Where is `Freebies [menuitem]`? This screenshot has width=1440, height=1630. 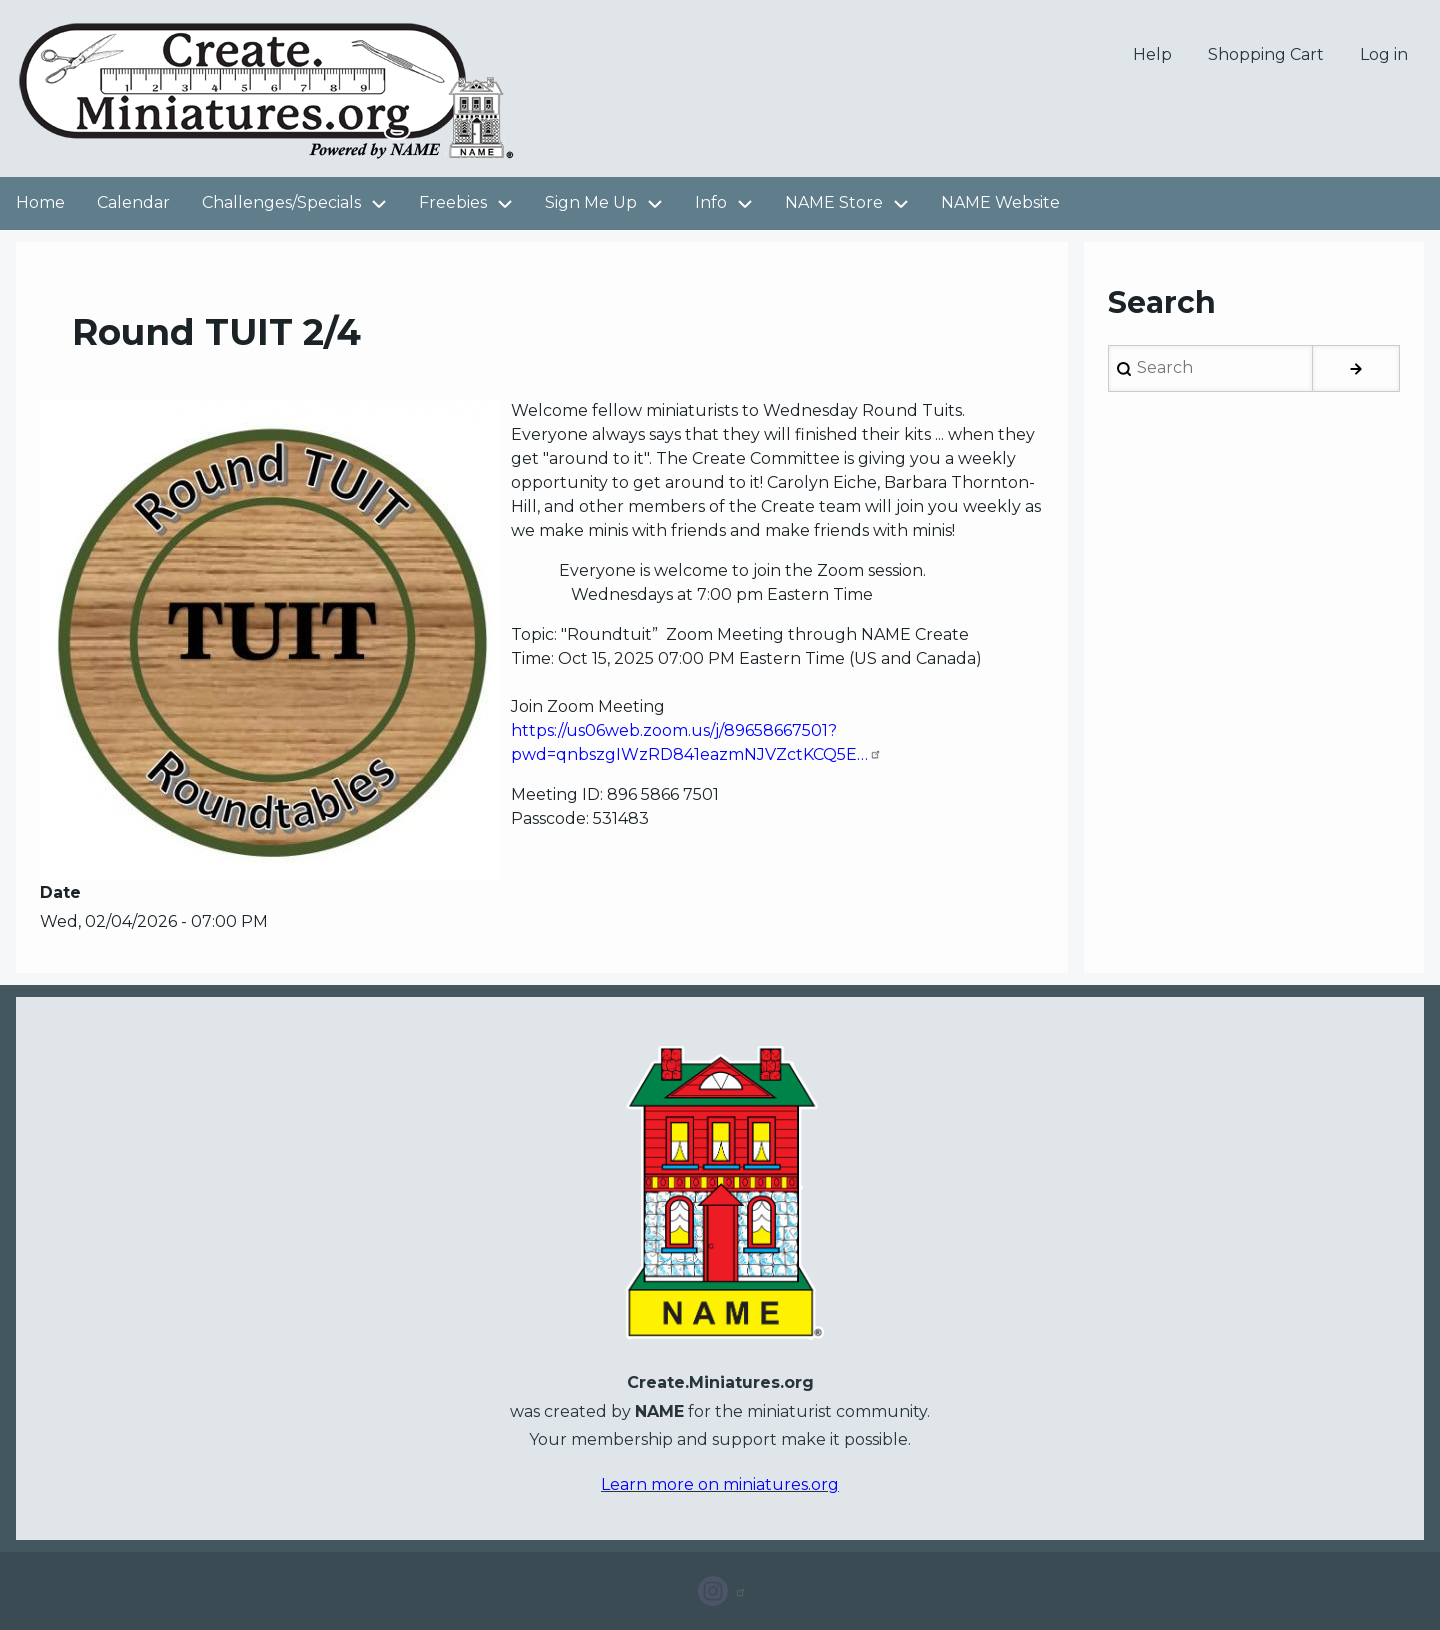 Freebies [menuitem] is located at coordinates (474, 203).